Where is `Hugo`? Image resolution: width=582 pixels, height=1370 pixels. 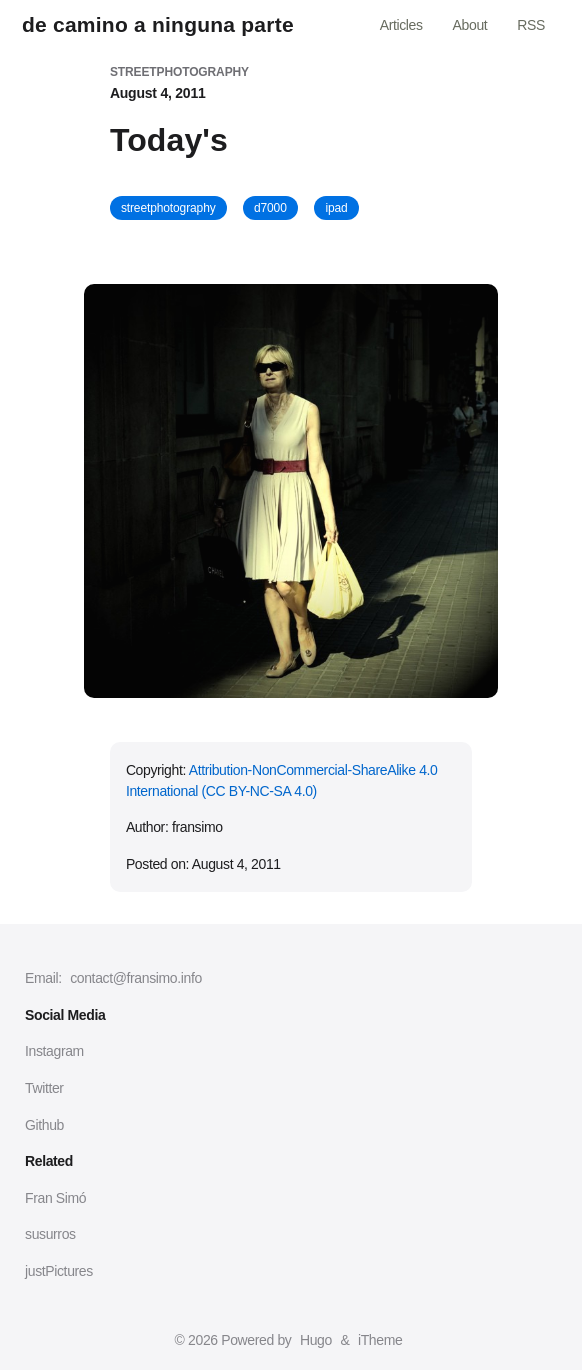
Hugo is located at coordinates (316, 1340).